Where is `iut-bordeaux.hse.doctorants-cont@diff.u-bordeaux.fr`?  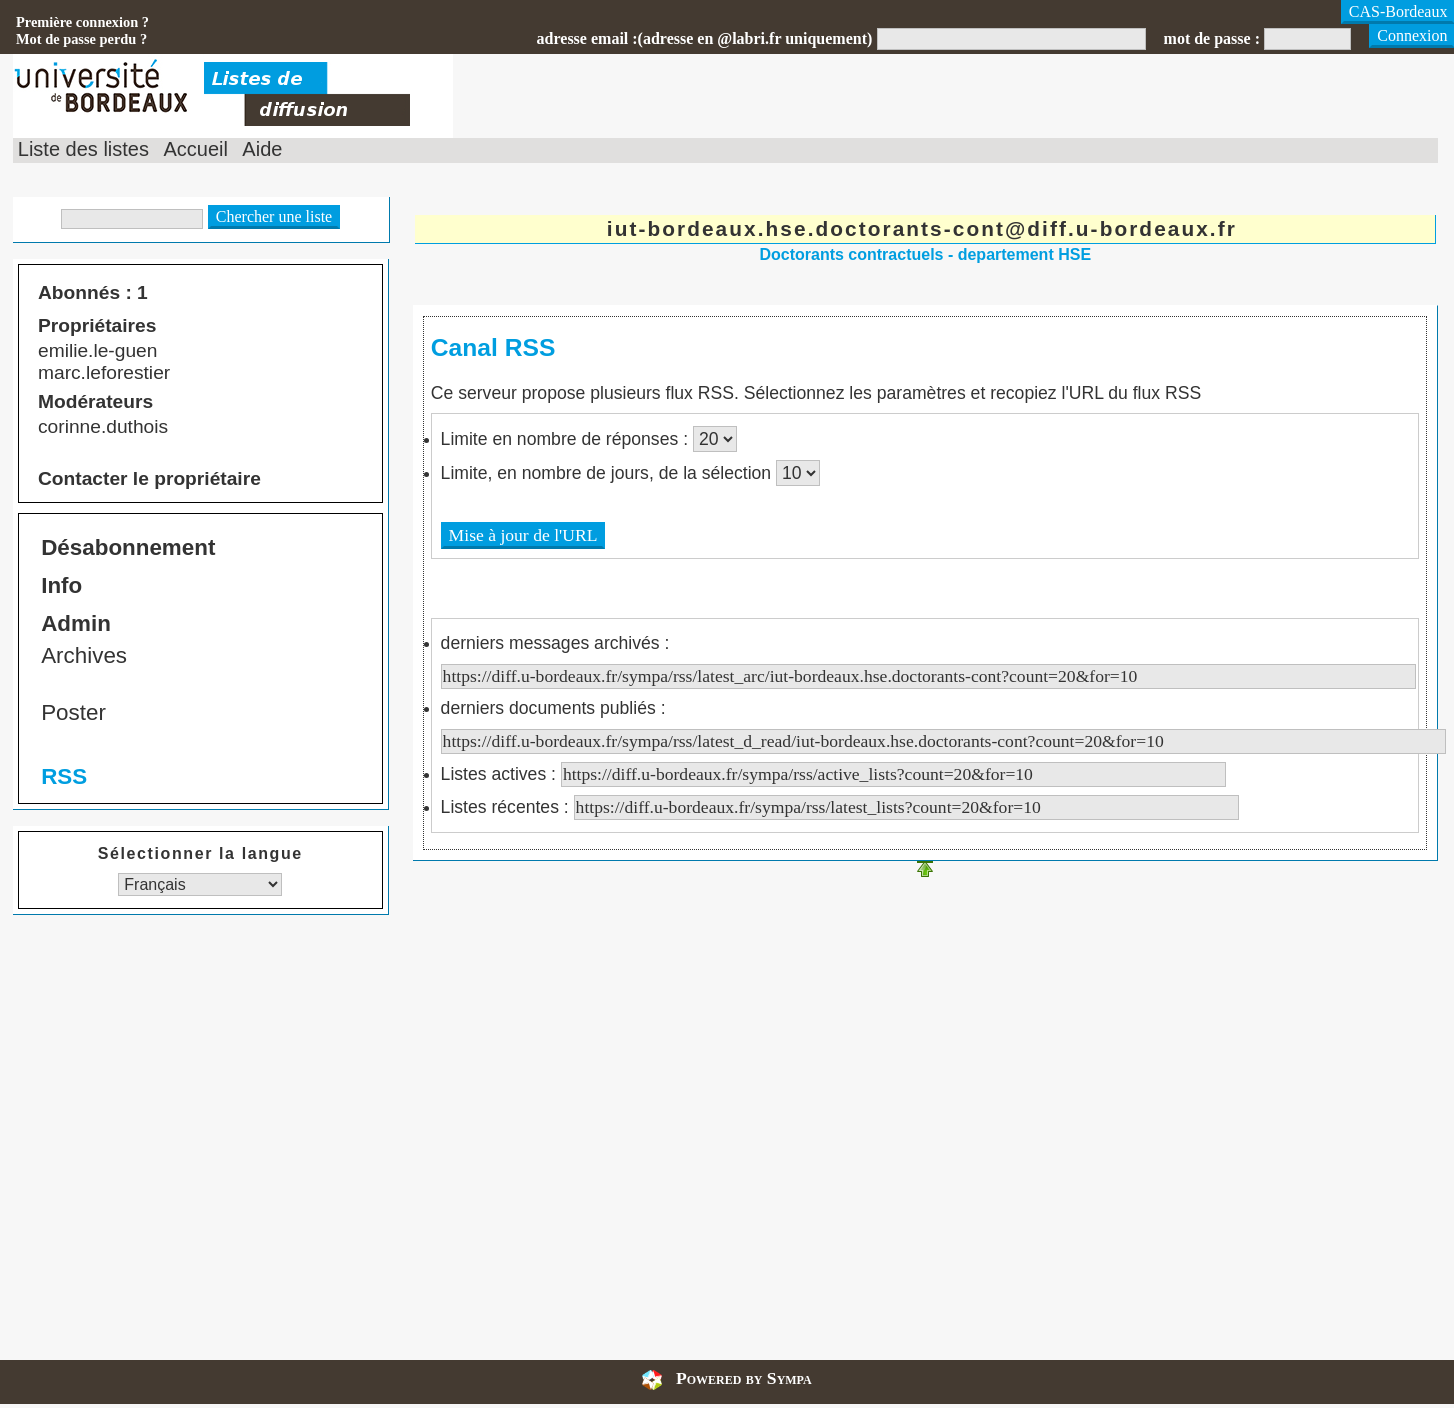 iut-bordeaux.hse.doctorants-cont@diff.u-bordeaux.fr is located at coordinates (922, 228).